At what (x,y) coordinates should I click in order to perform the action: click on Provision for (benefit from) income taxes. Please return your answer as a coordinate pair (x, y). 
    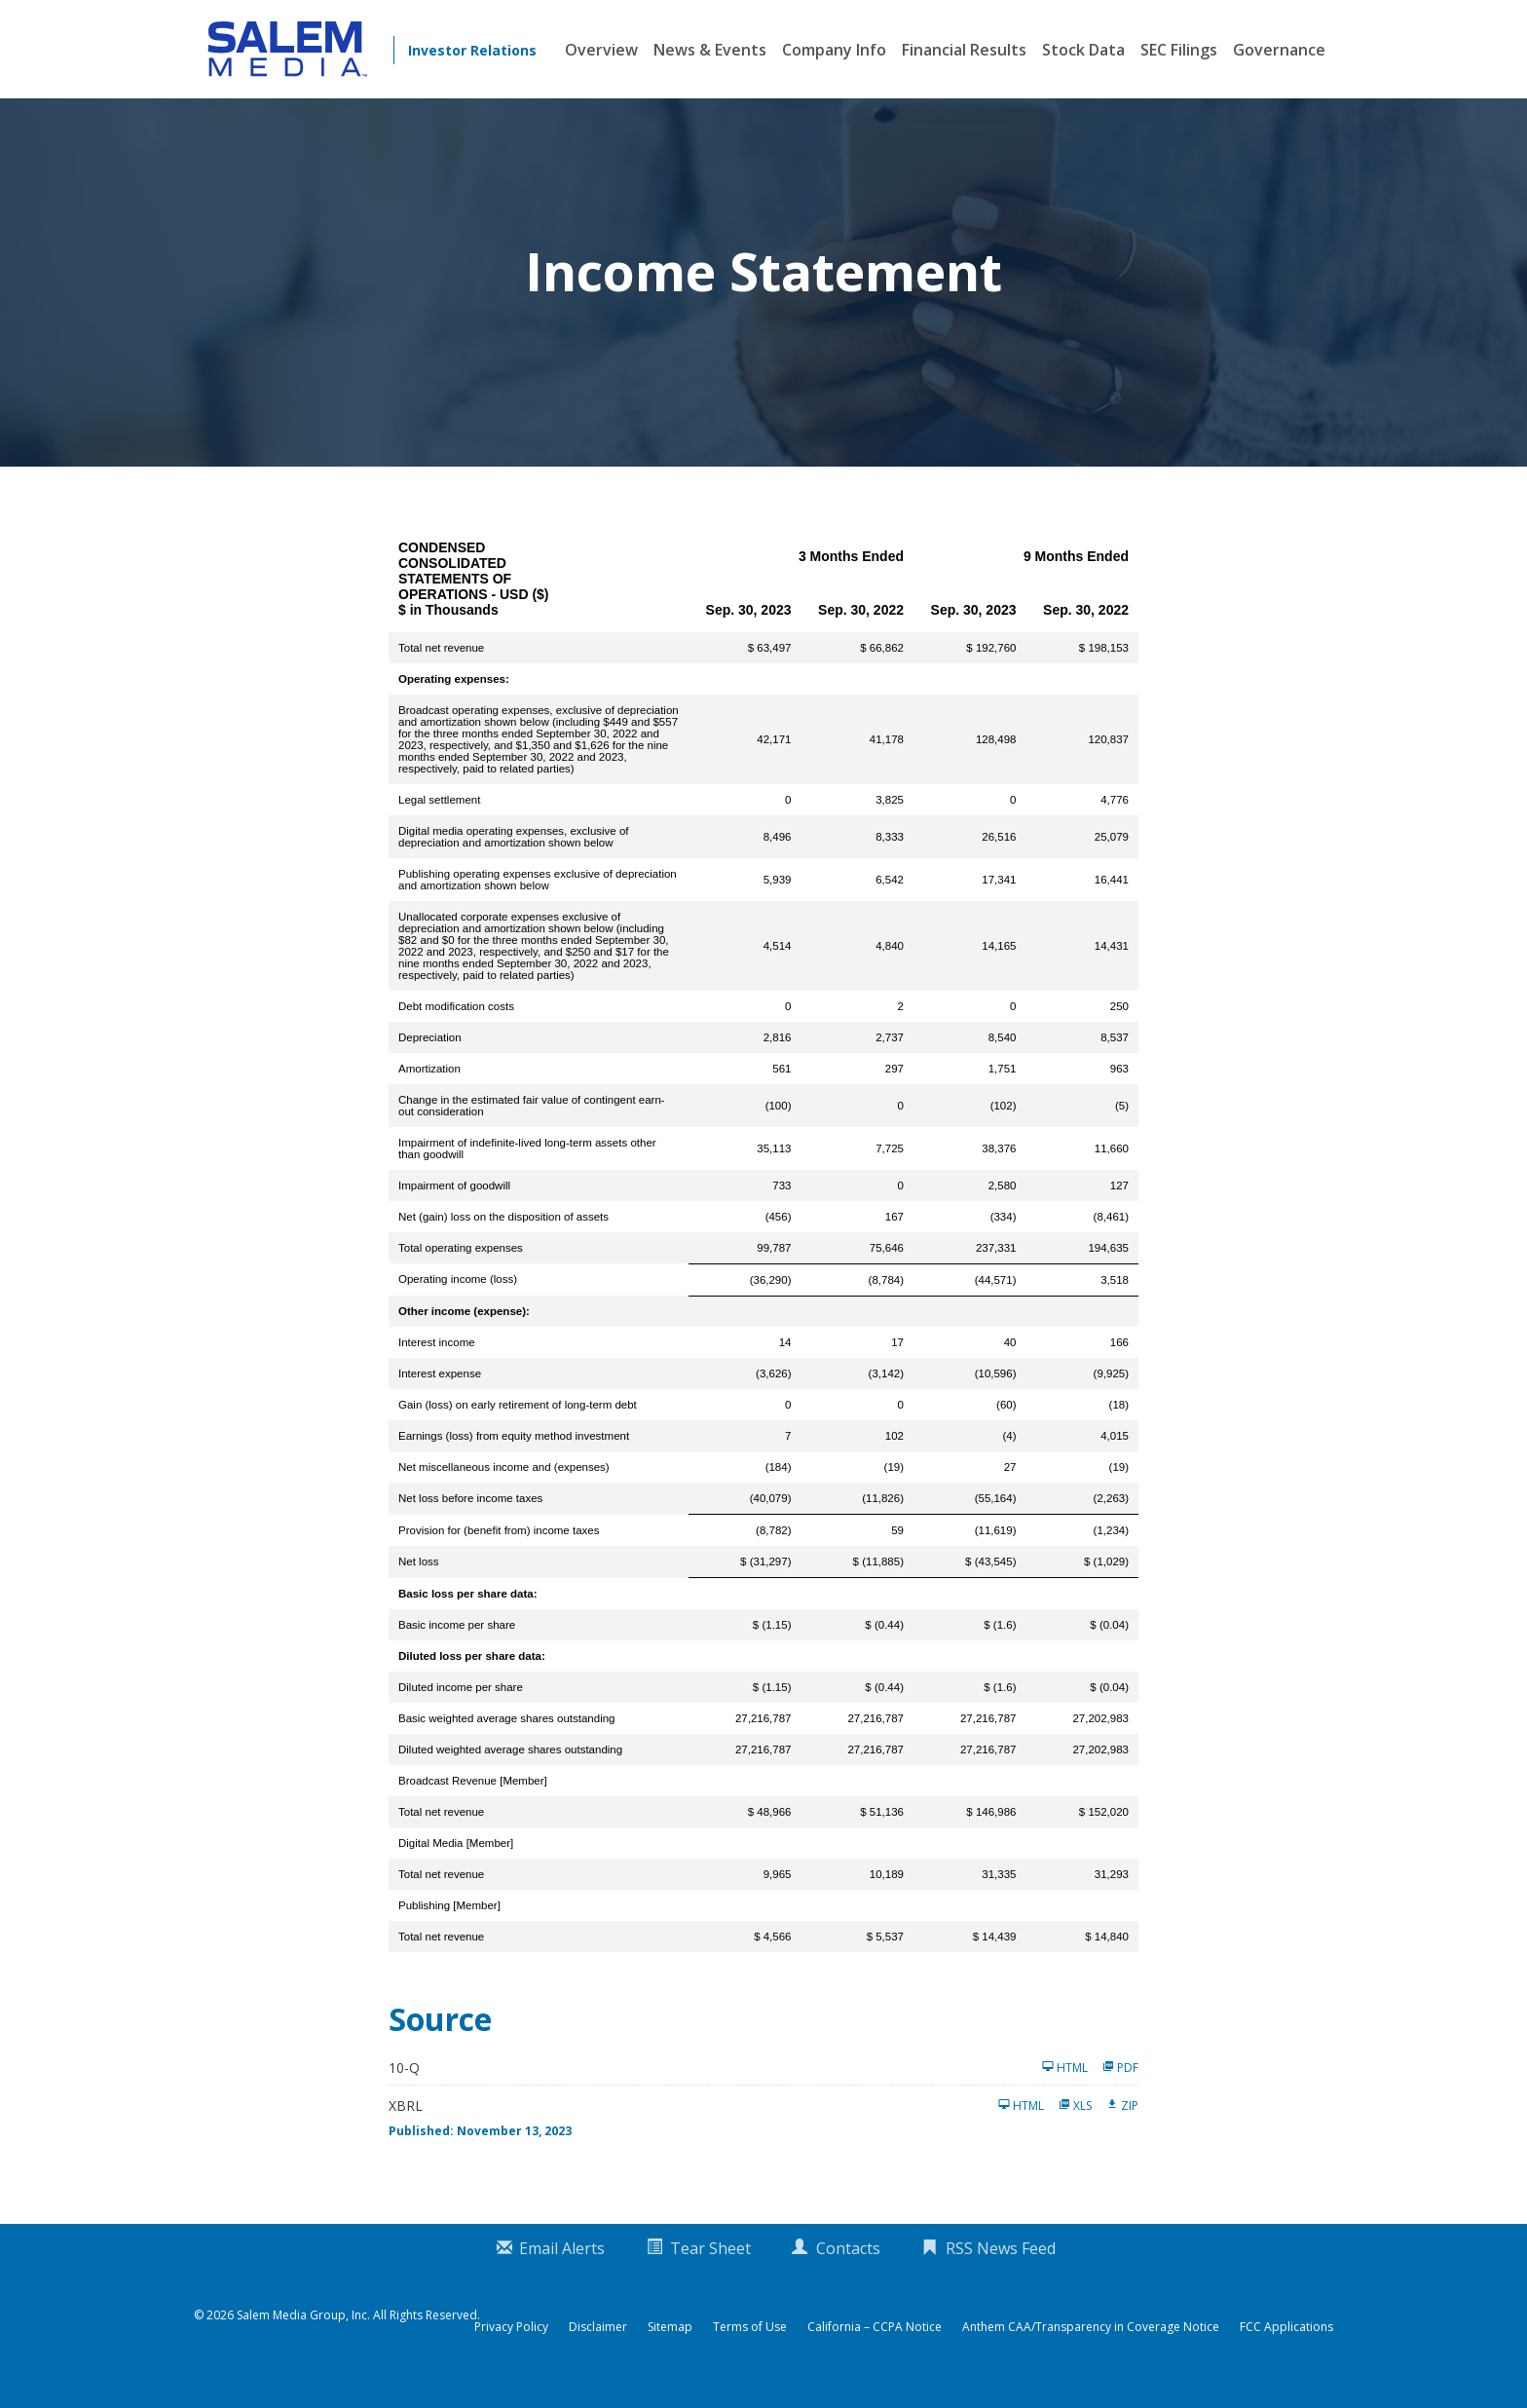
    Looking at the image, I should click on (498, 1552).